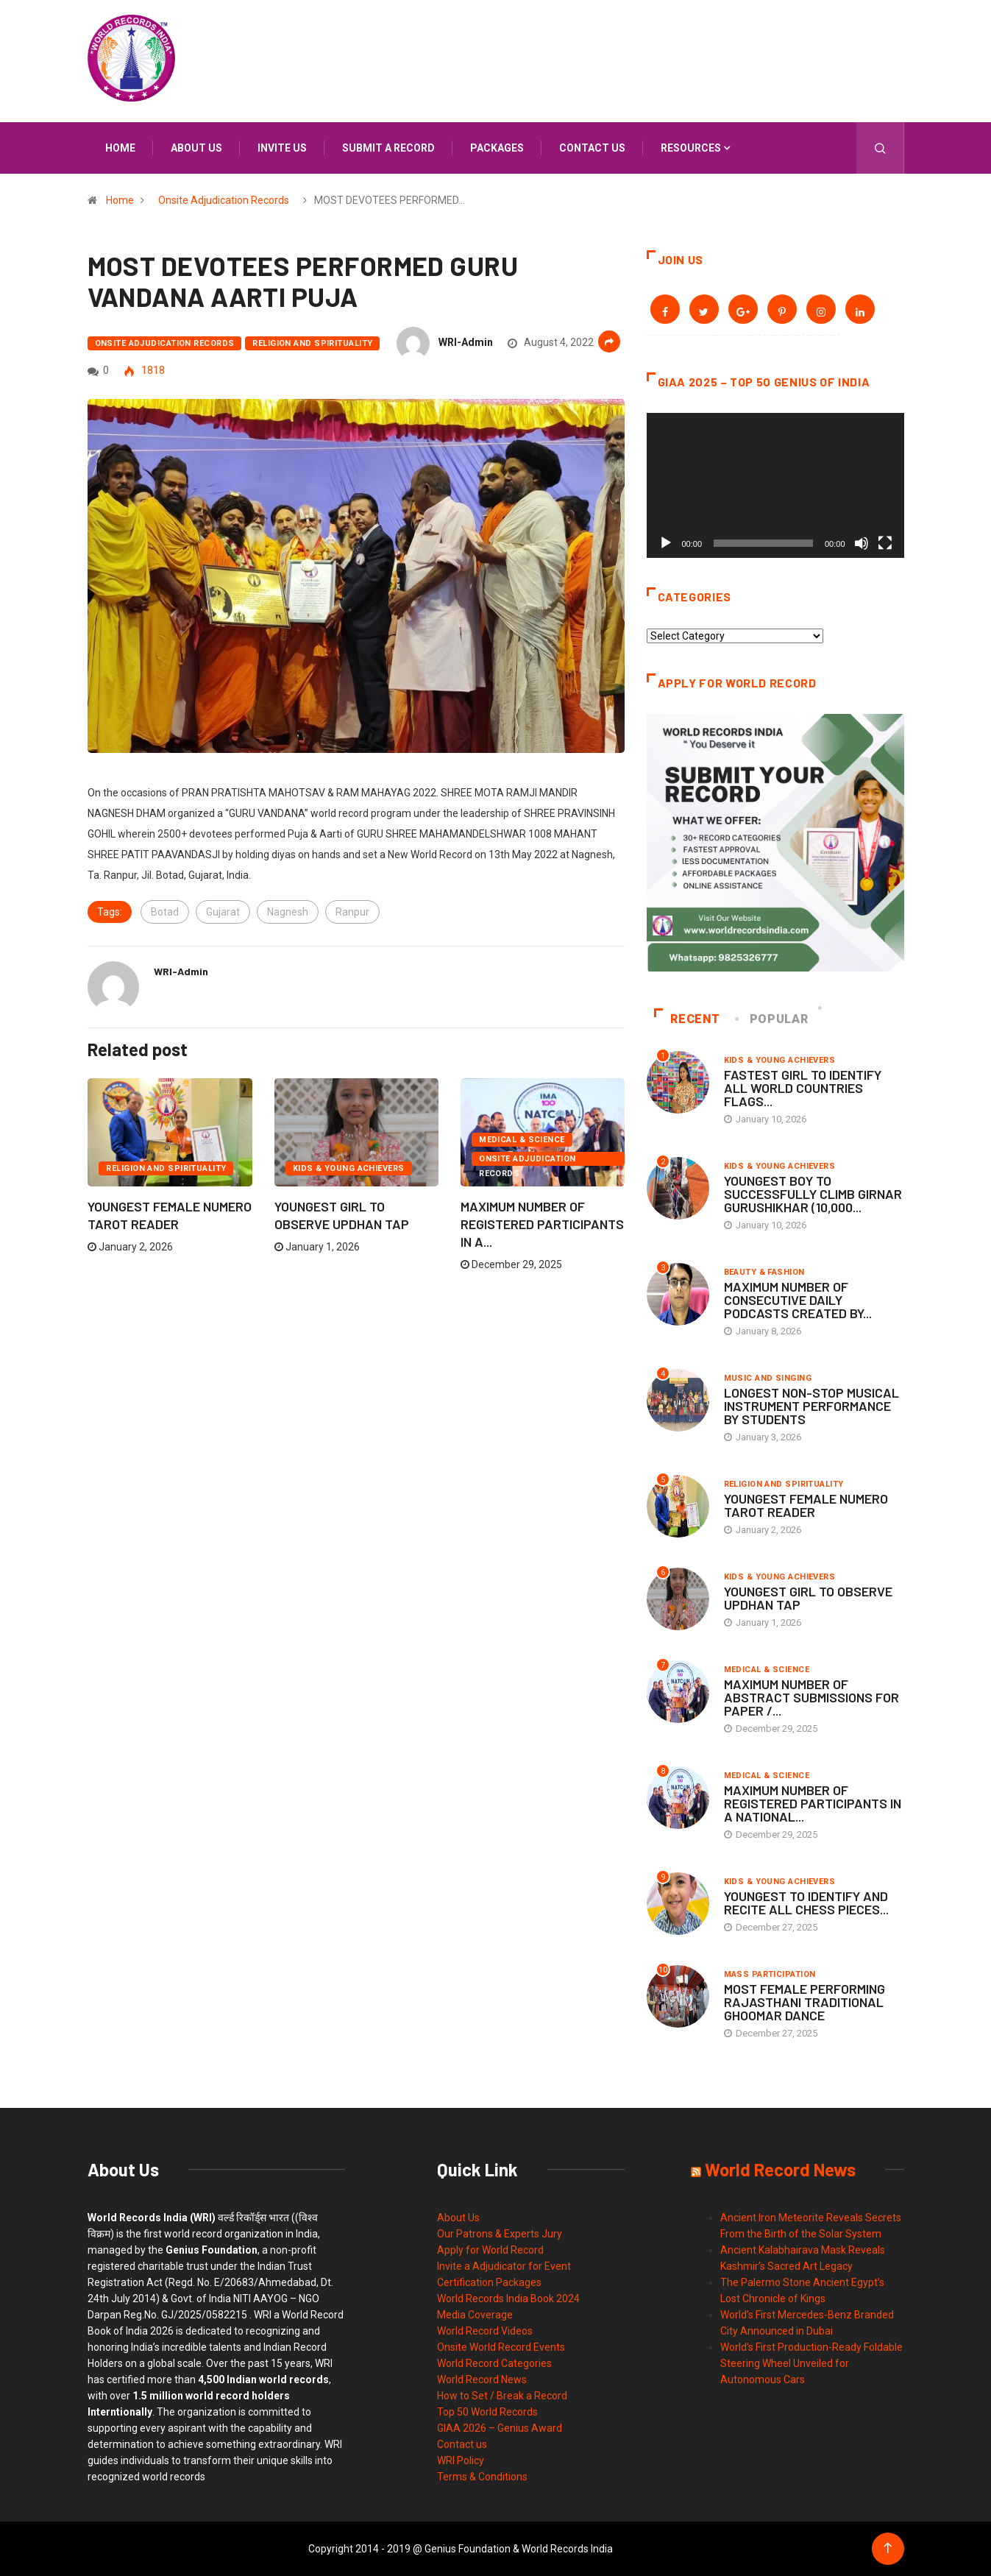  I want to click on Contact us, so click(592, 148).